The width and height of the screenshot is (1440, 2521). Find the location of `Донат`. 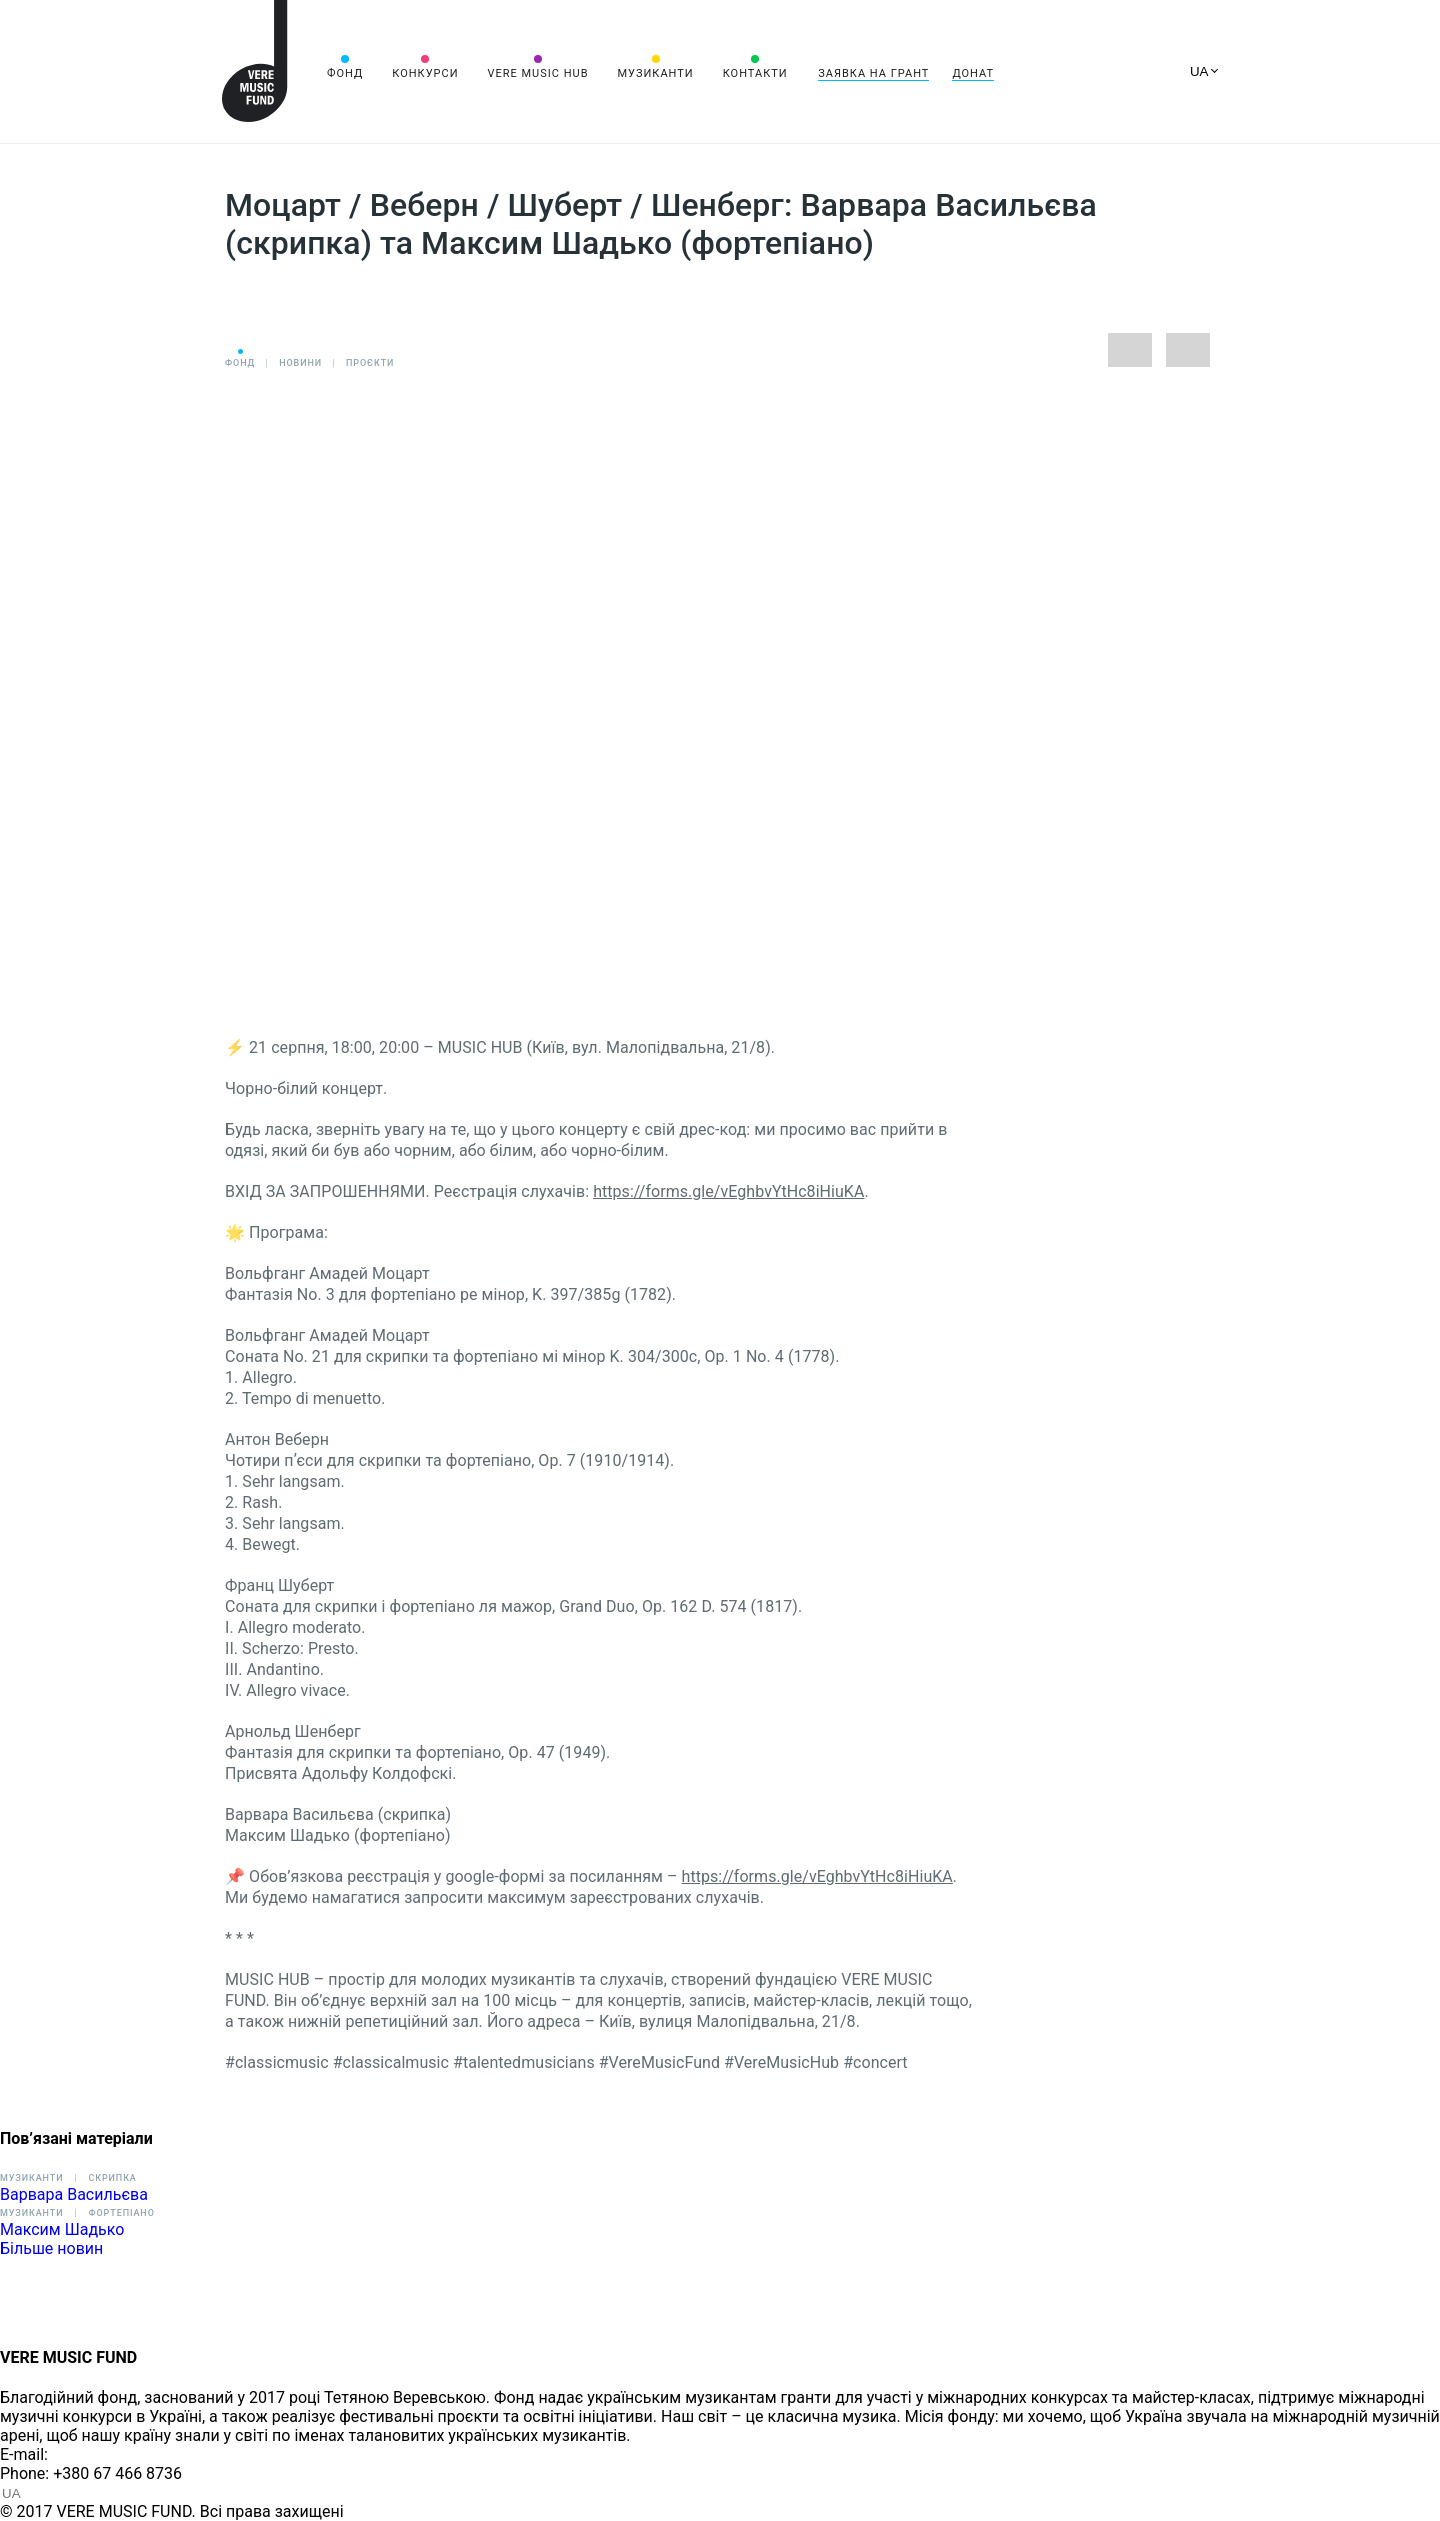

Донат is located at coordinates (973, 73).